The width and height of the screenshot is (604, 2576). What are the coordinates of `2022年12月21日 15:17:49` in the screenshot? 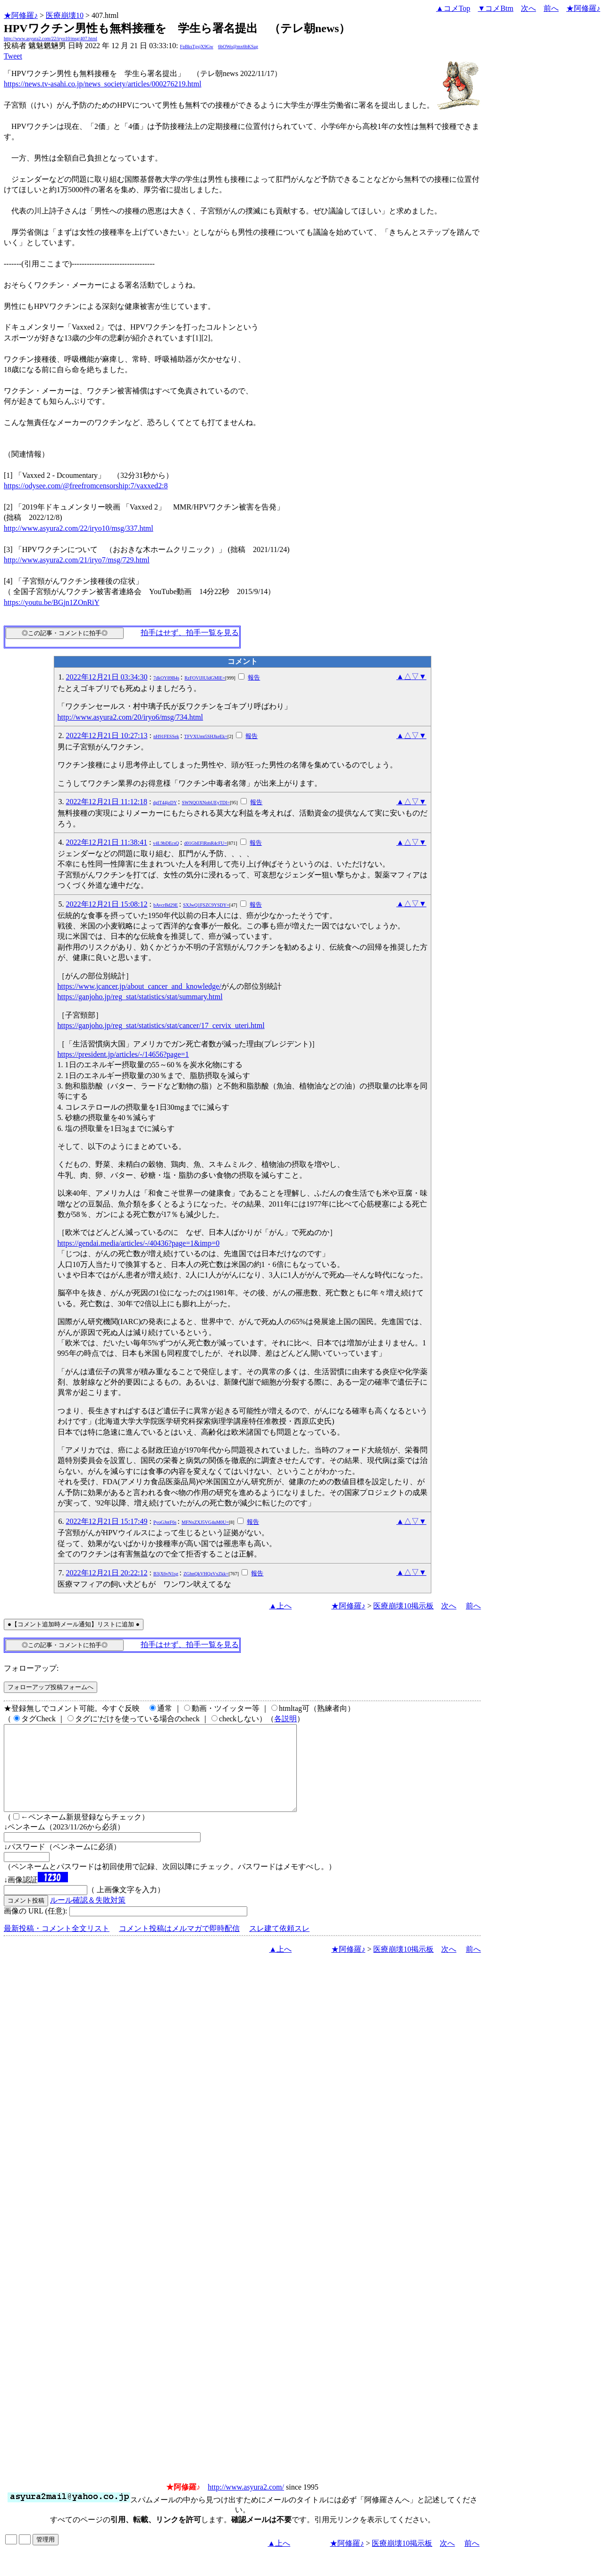 It's located at (107, 1521).